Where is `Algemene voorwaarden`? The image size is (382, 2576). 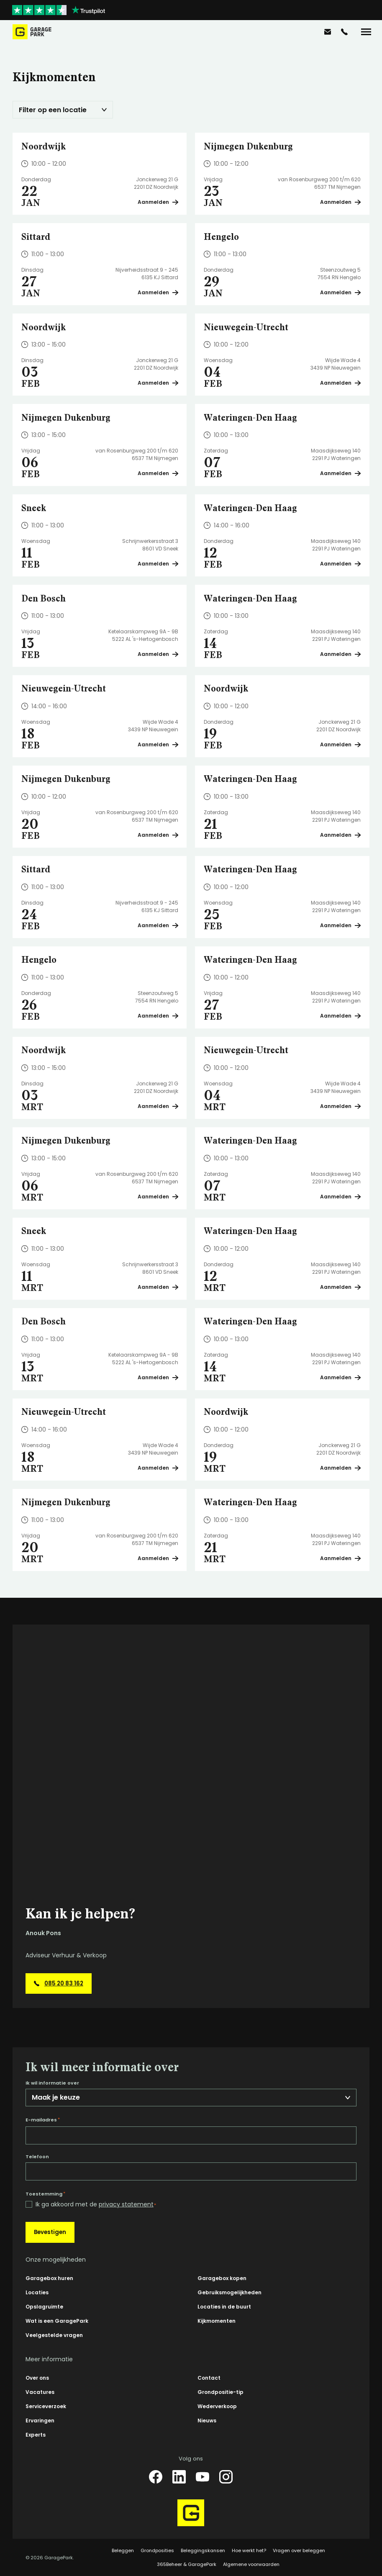 Algemene voorwaarden is located at coordinates (251, 2564).